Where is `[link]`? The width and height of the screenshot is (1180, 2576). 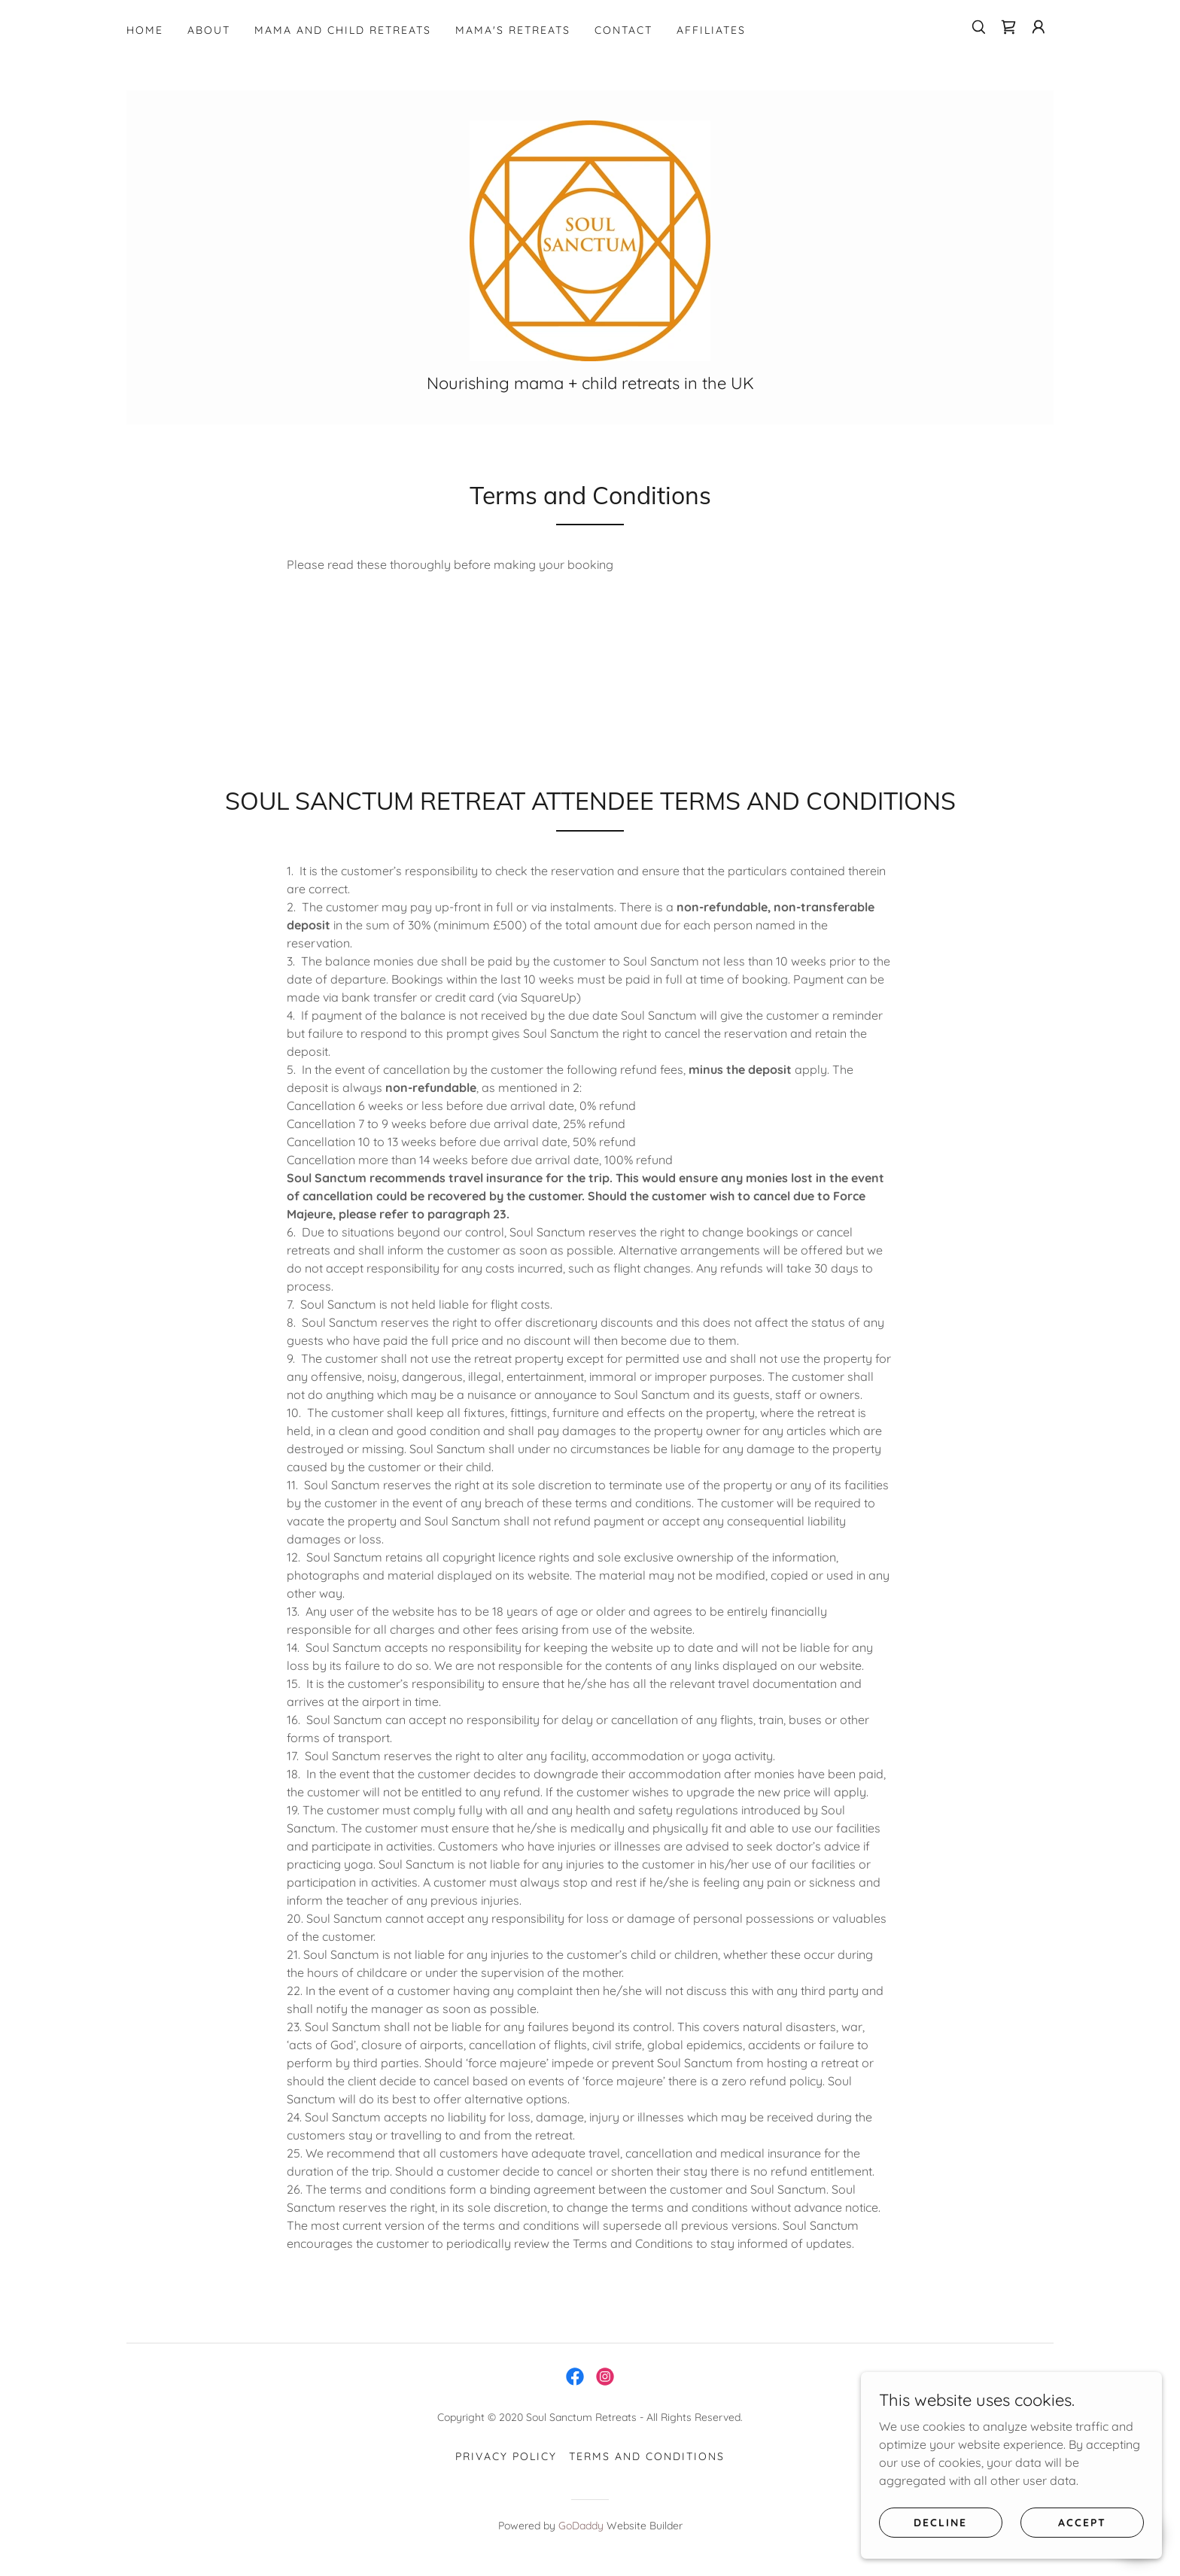
[link] is located at coordinates (1008, 27).